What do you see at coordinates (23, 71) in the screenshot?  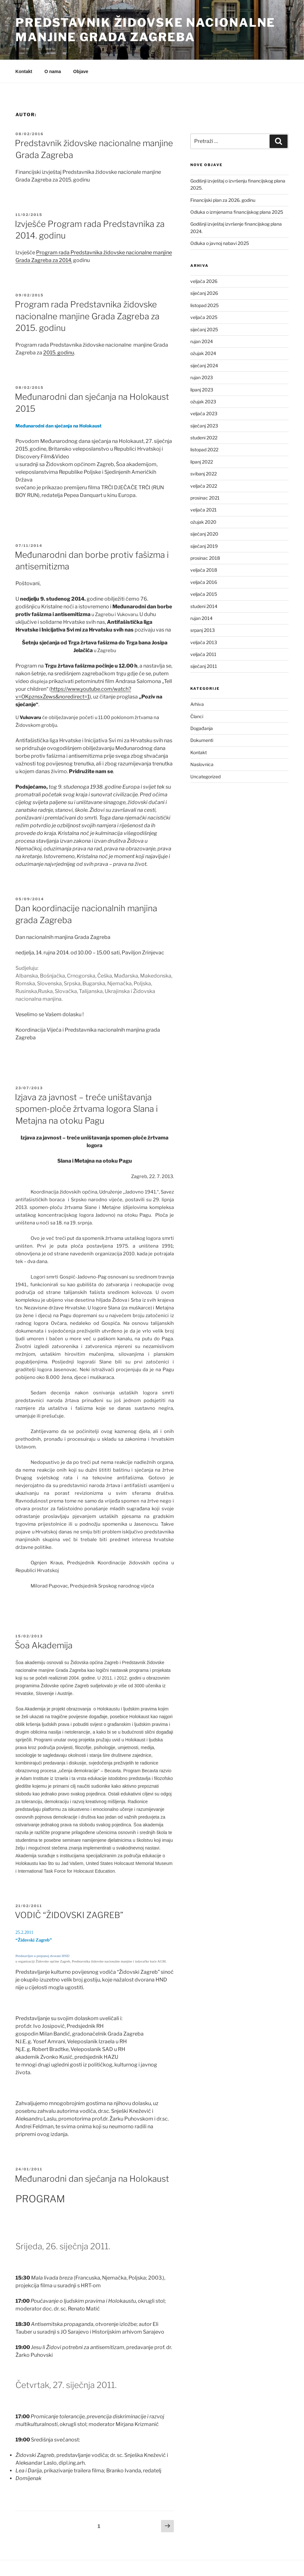 I see `Kontakt` at bounding box center [23, 71].